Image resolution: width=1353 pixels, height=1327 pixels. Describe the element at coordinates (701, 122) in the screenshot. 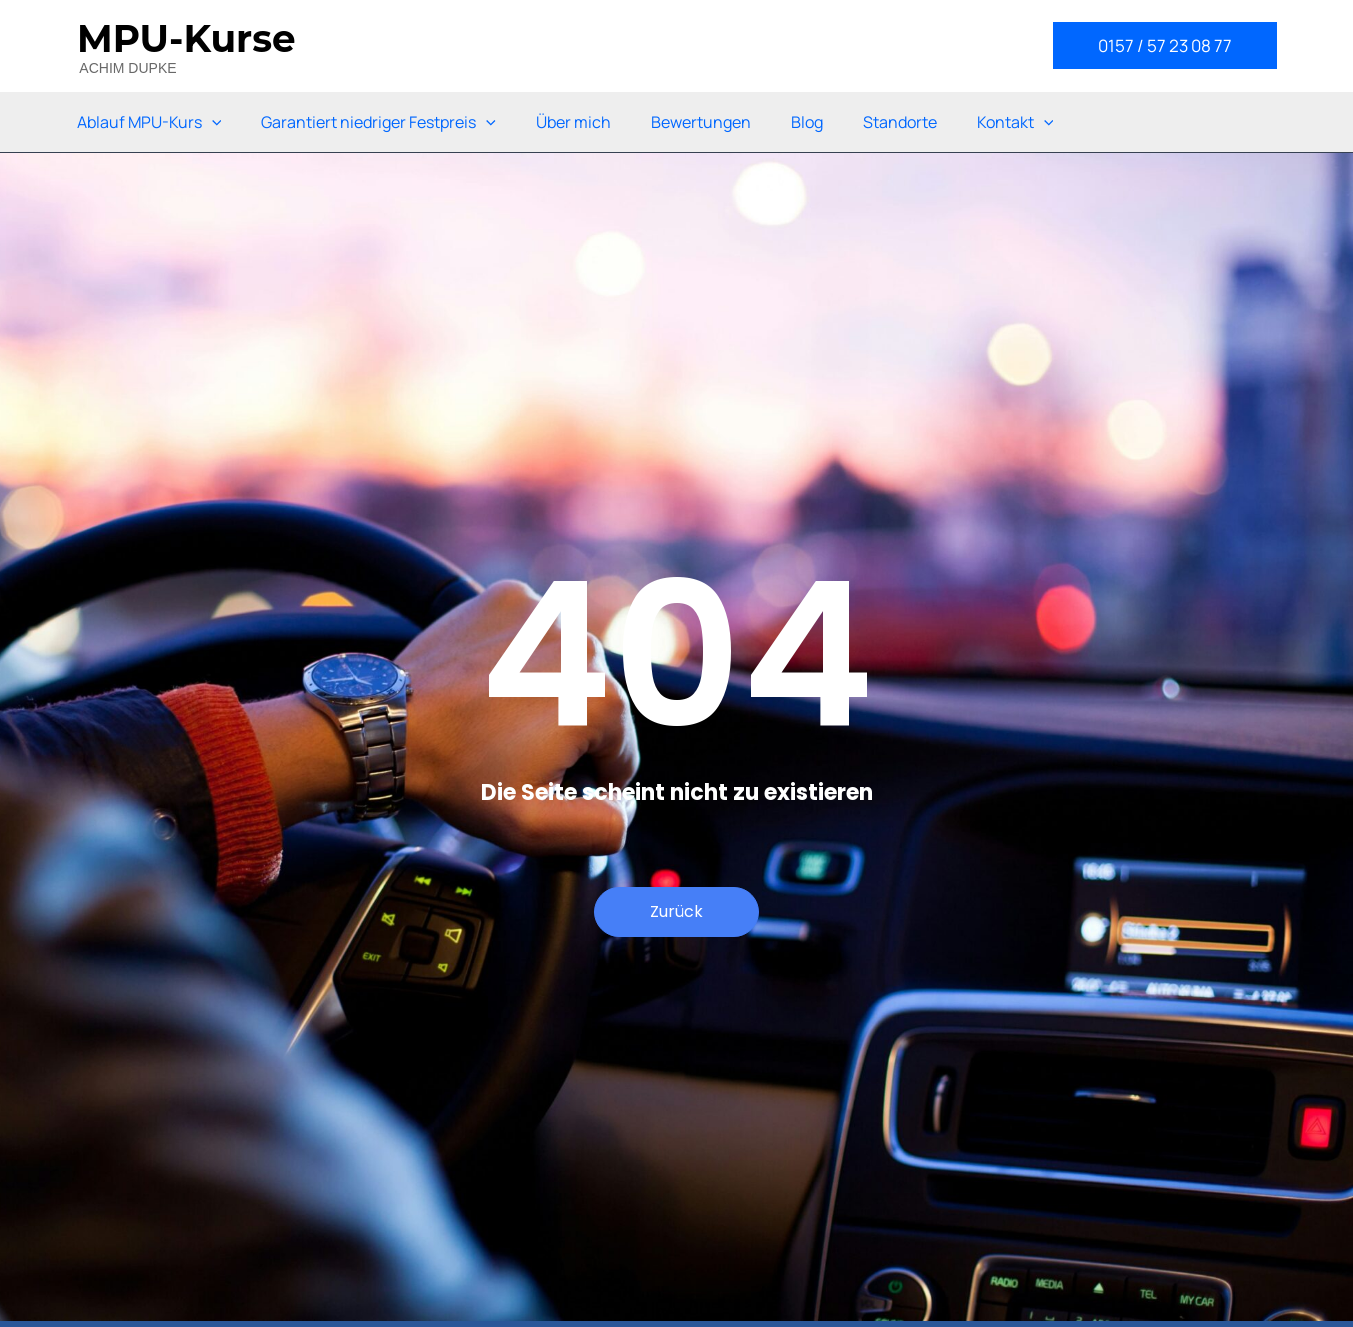

I see `Bewertungen` at that location.